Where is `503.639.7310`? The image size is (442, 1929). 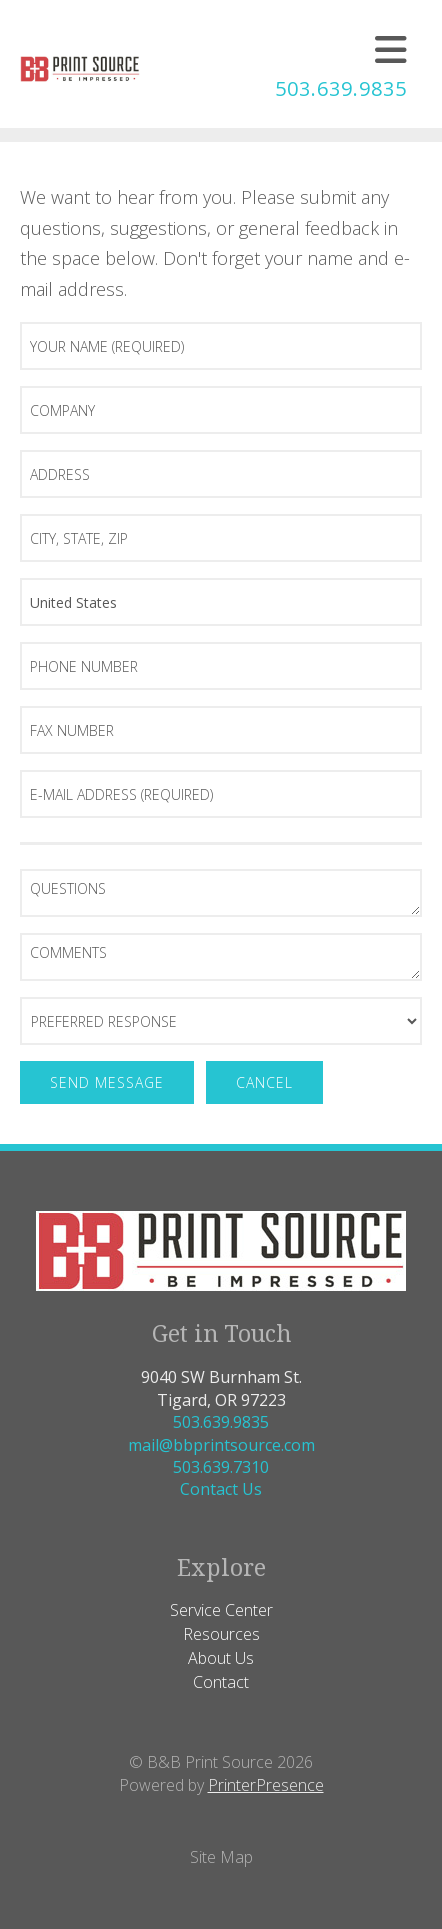
503.639.7310 is located at coordinates (221, 1467).